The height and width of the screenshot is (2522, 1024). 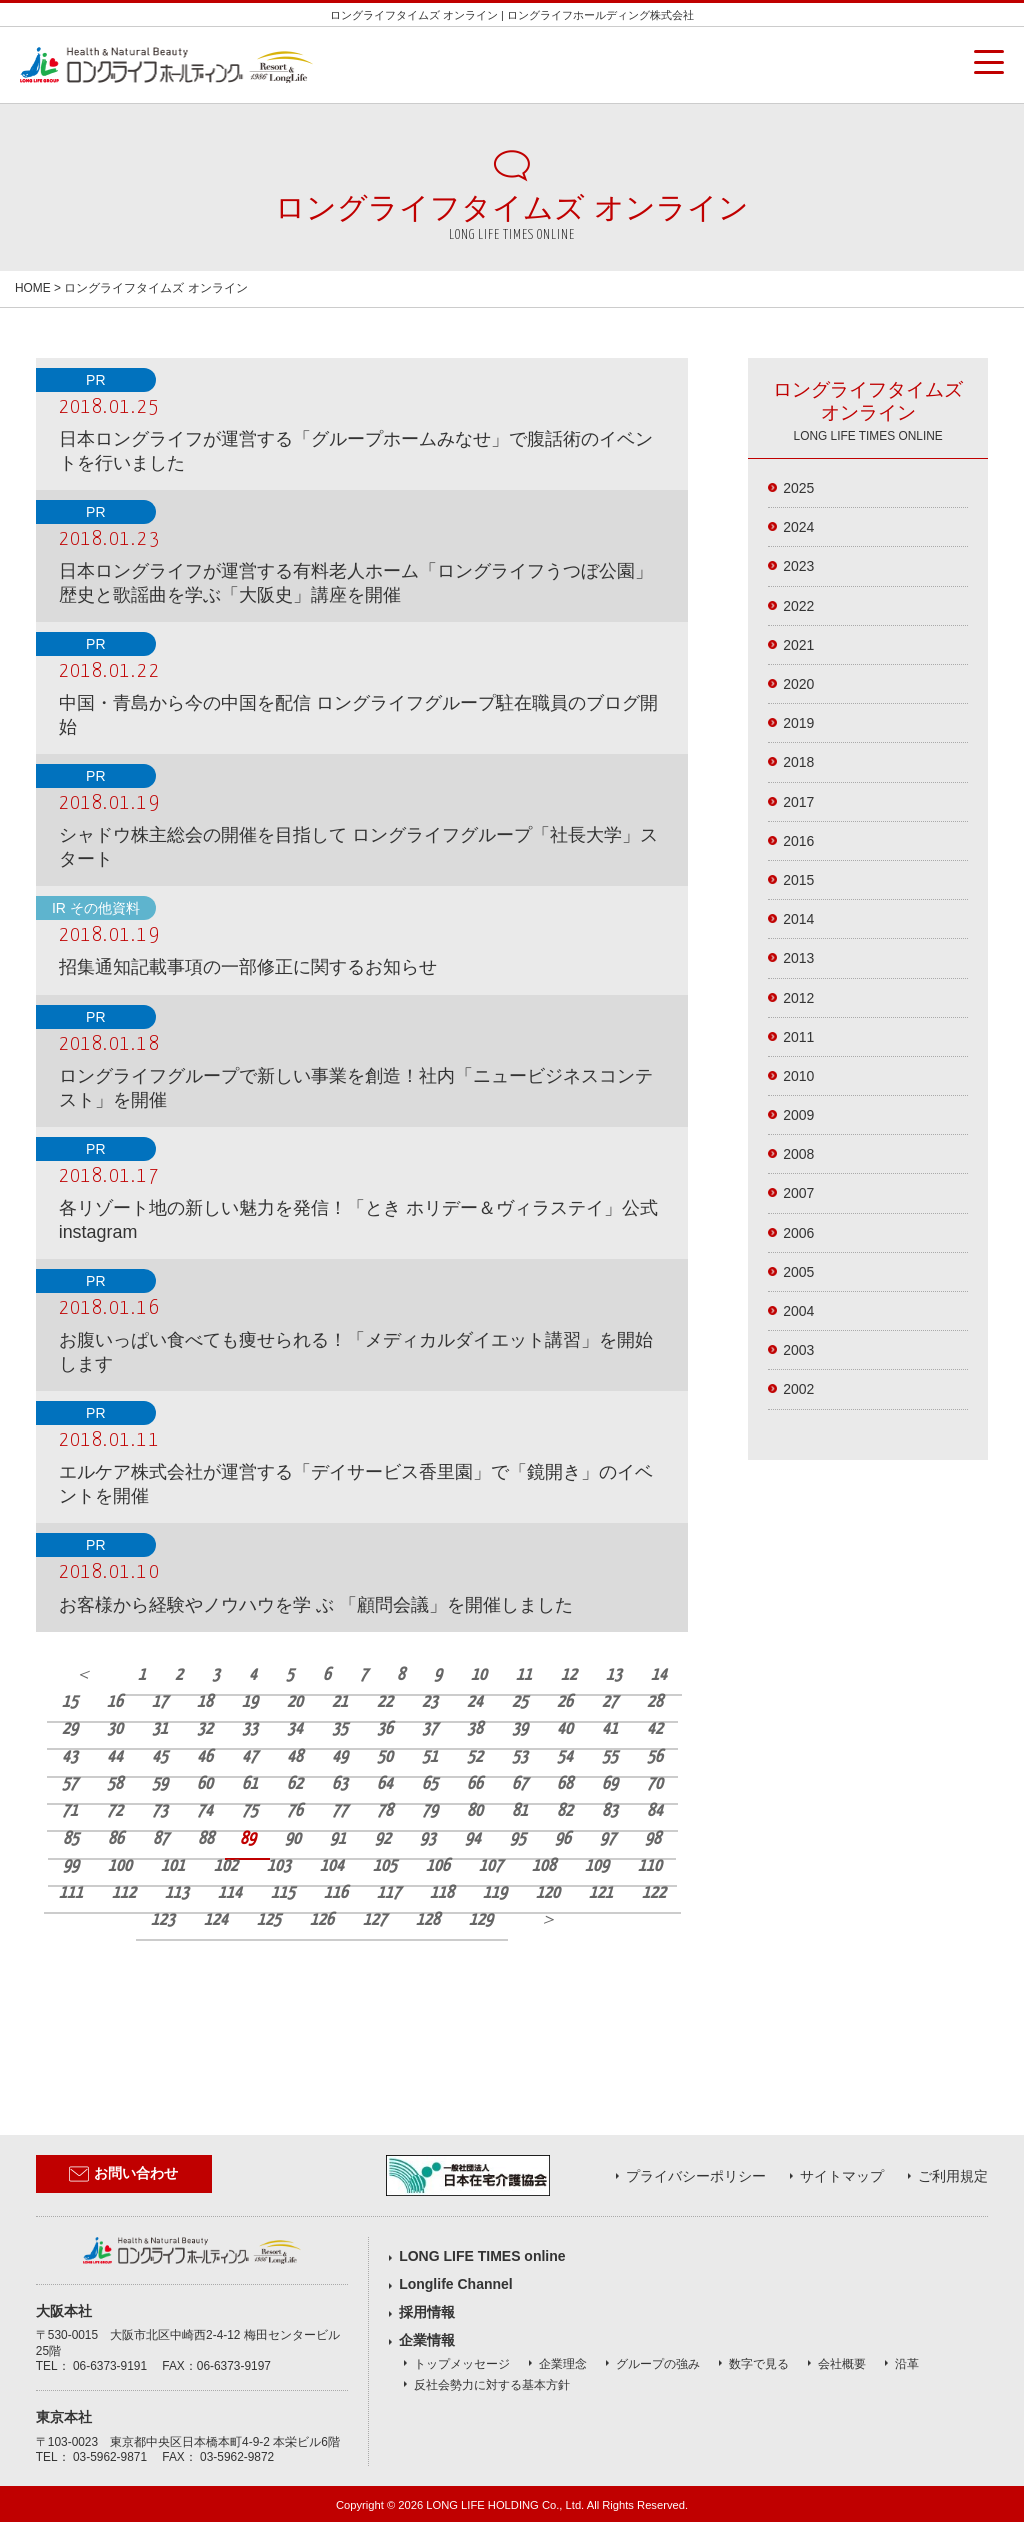 What do you see at coordinates (161, 1839) in the screenshot?
I see `87` at bounding box center [161, 1839].